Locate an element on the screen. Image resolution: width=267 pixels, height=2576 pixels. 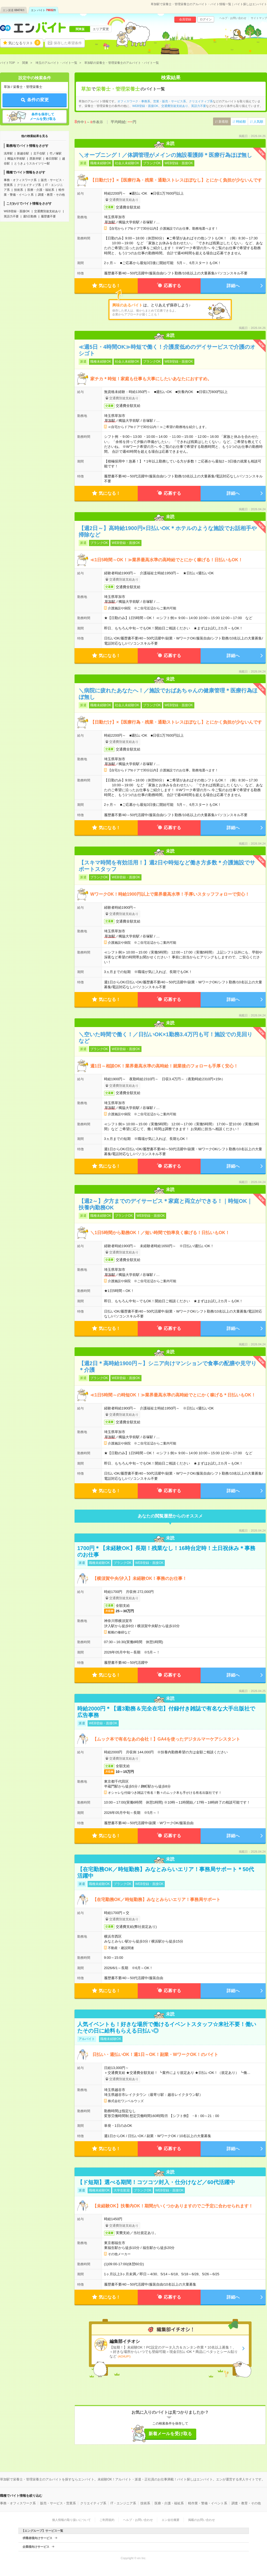
北千住駅 is located at coordinates (39, 153).